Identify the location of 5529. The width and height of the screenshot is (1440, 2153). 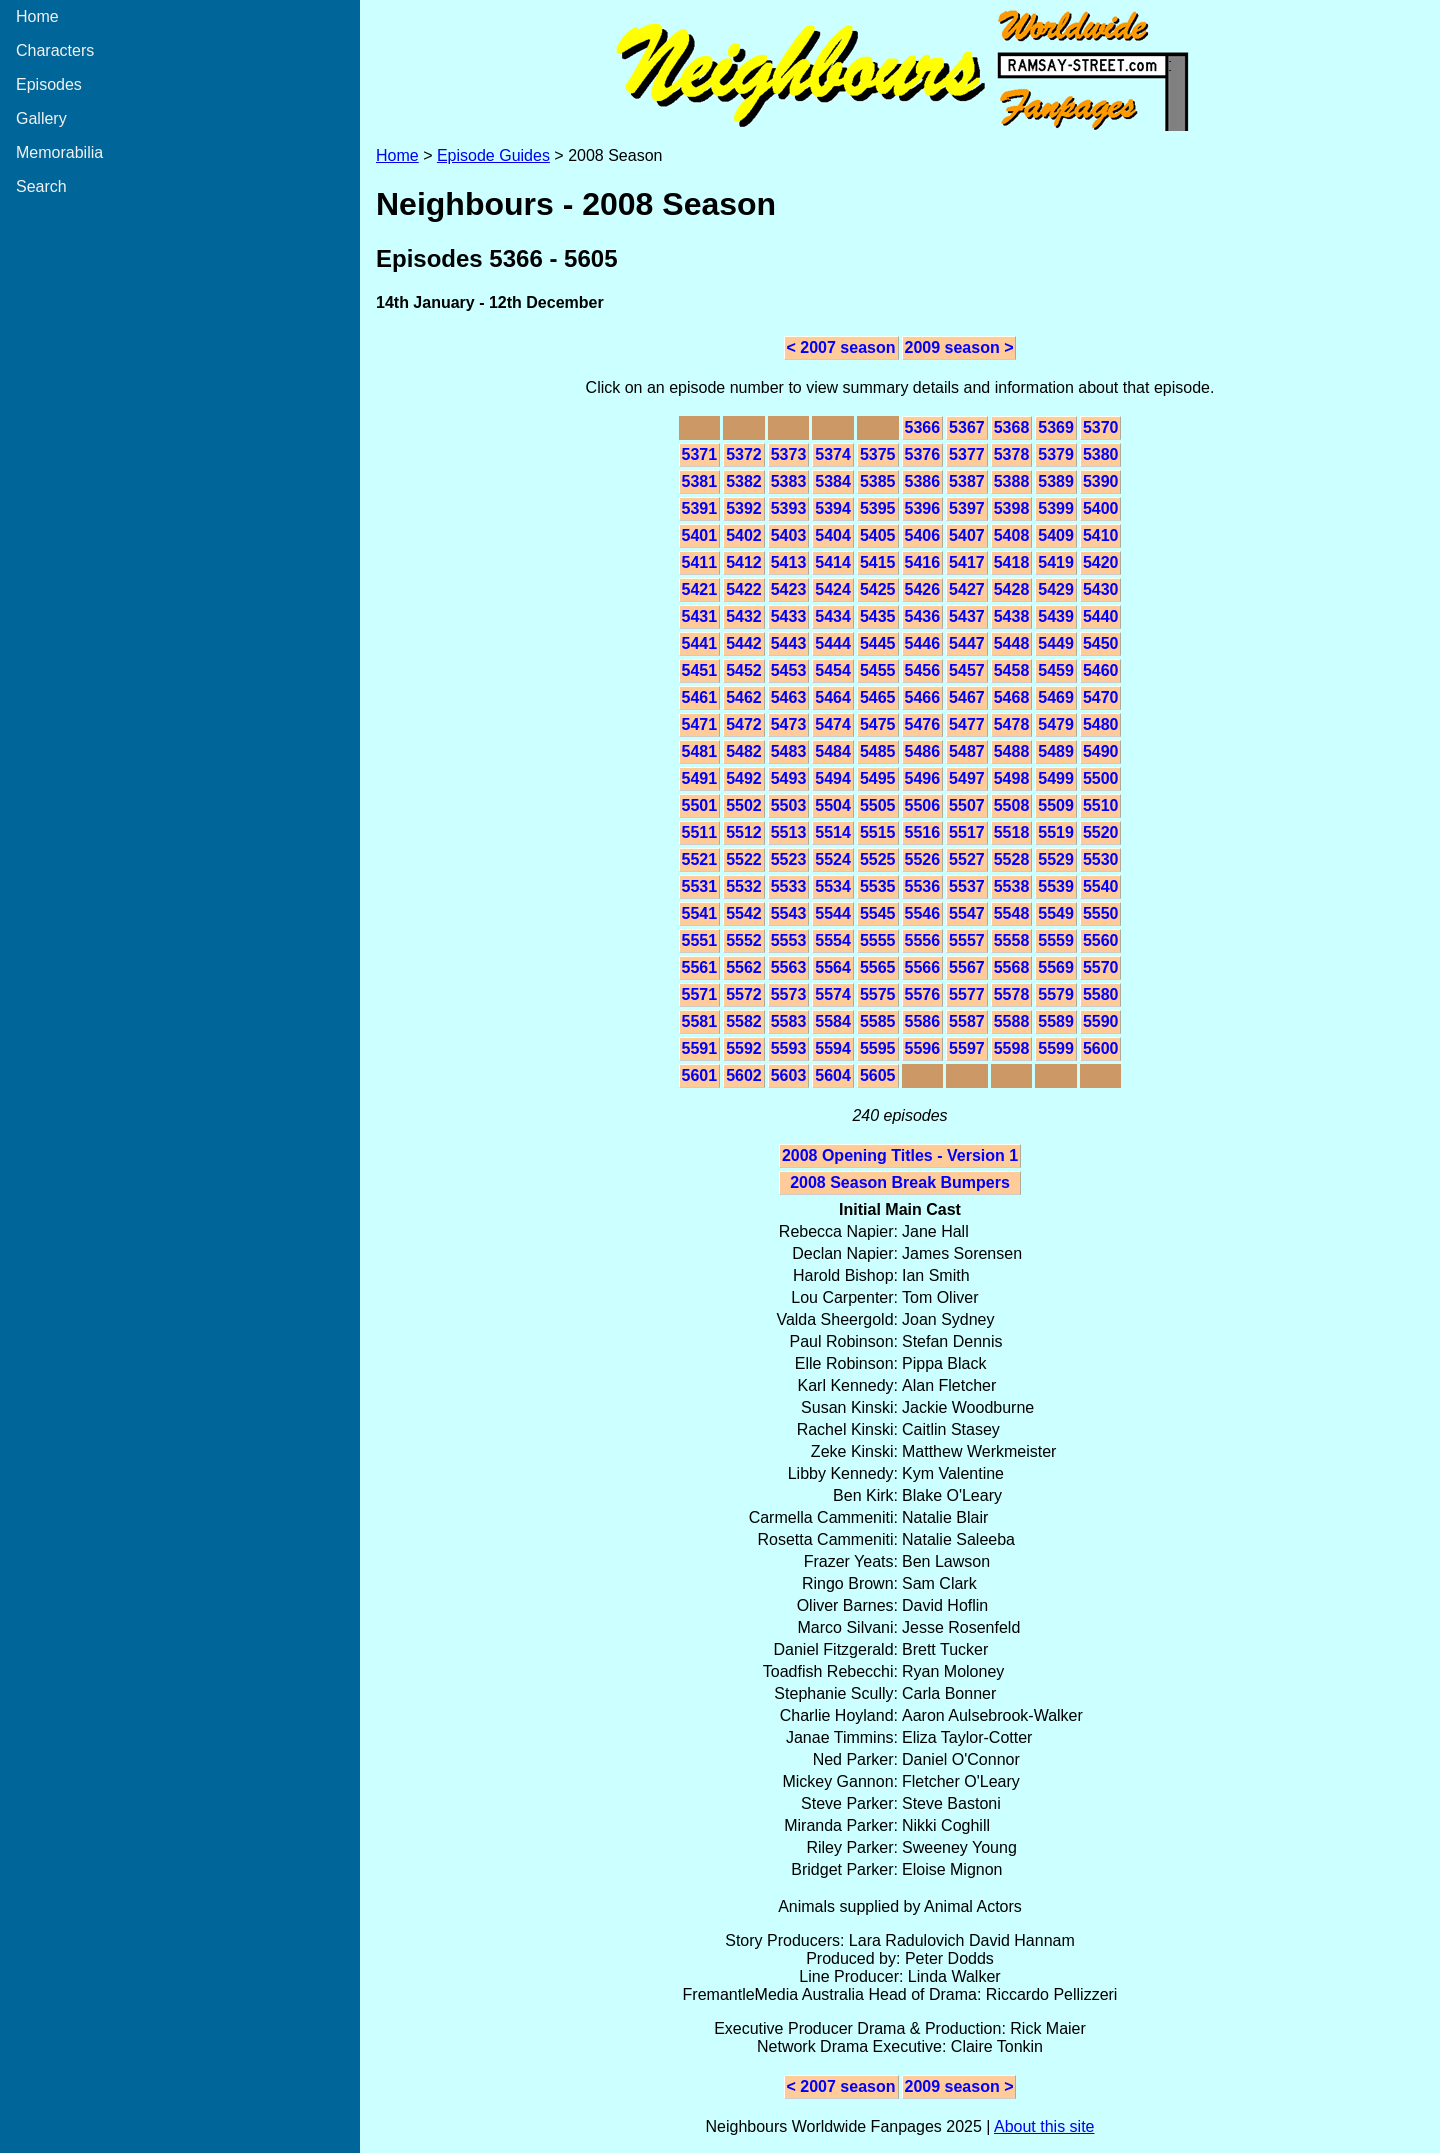
(1056, 859).